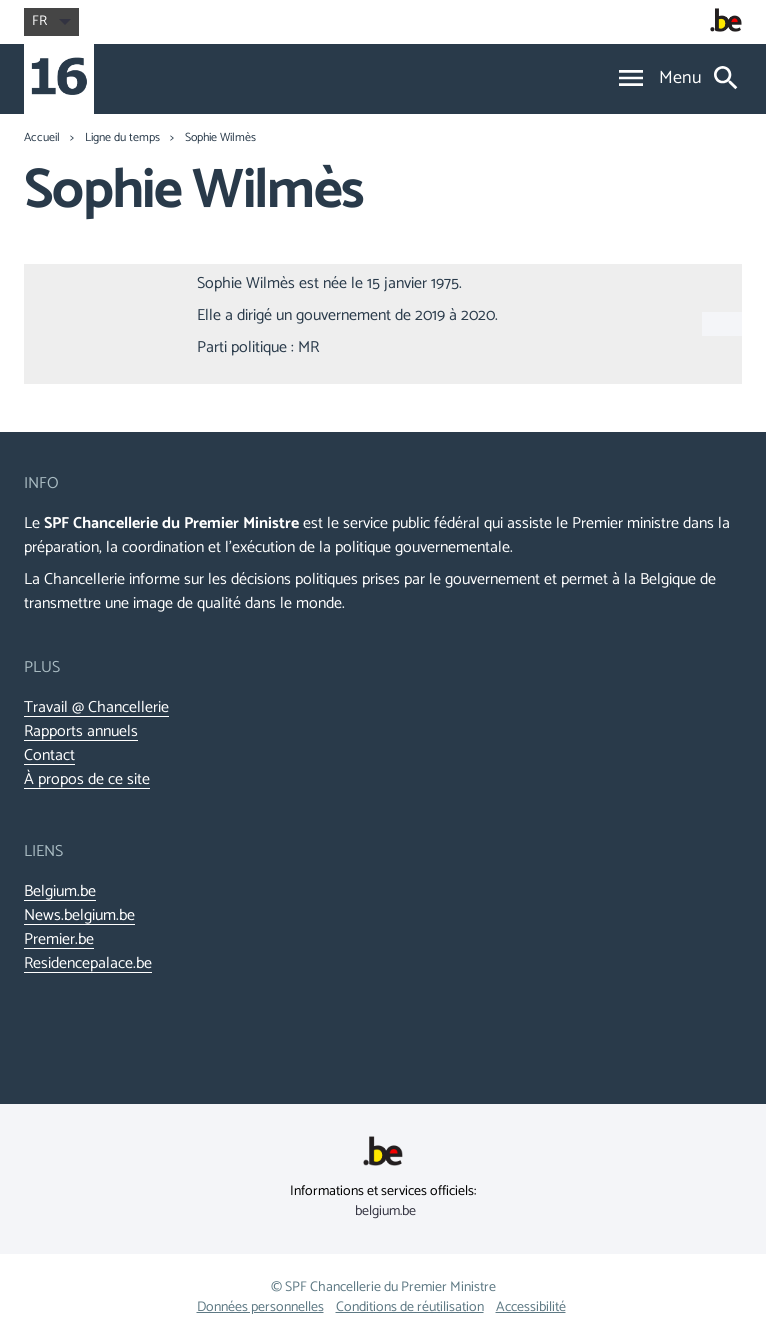  I want to click on belgium.be, so click(385, 1212).